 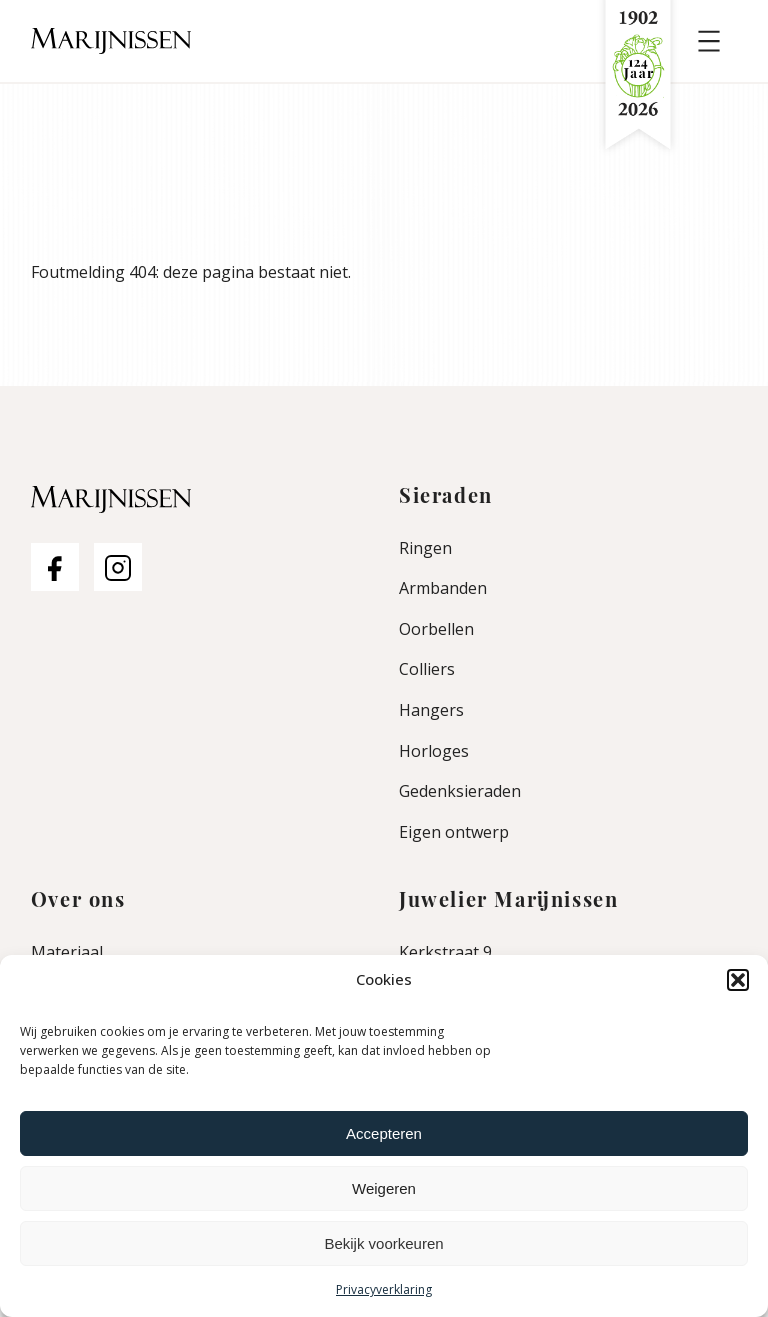 I want to click on Weigeren, so click(x=384, y=1188).